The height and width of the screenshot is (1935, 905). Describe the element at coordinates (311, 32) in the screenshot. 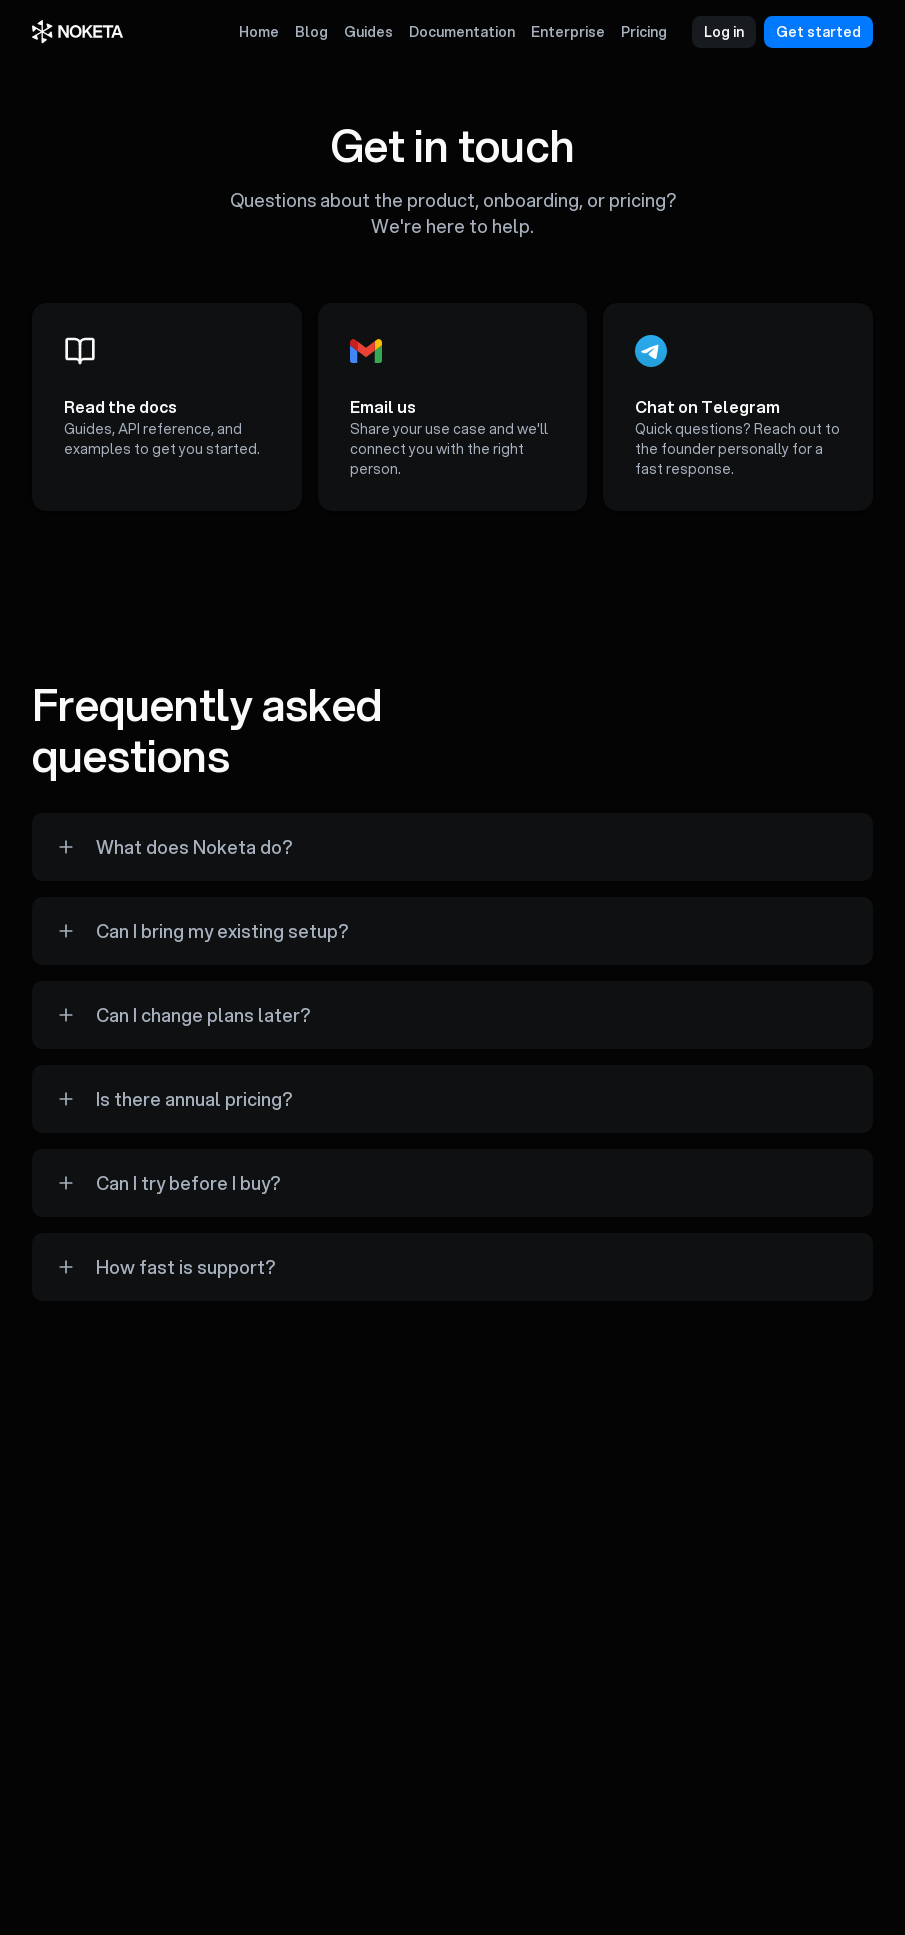

I see `Blog` at that location.